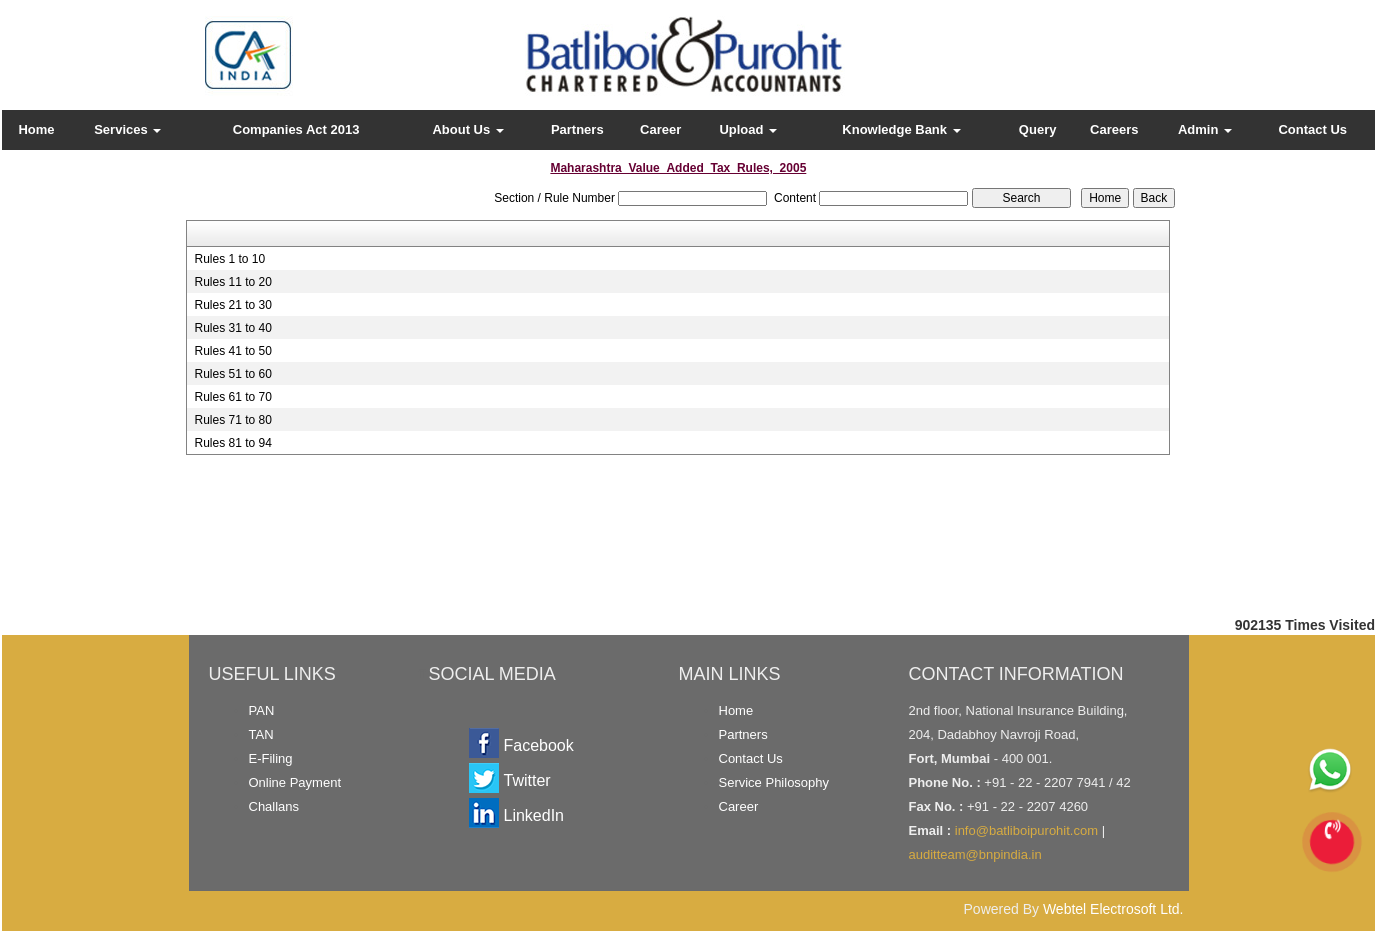 This screenshot has height=931, width=1377. I want to click on Services, so click(127, 129).